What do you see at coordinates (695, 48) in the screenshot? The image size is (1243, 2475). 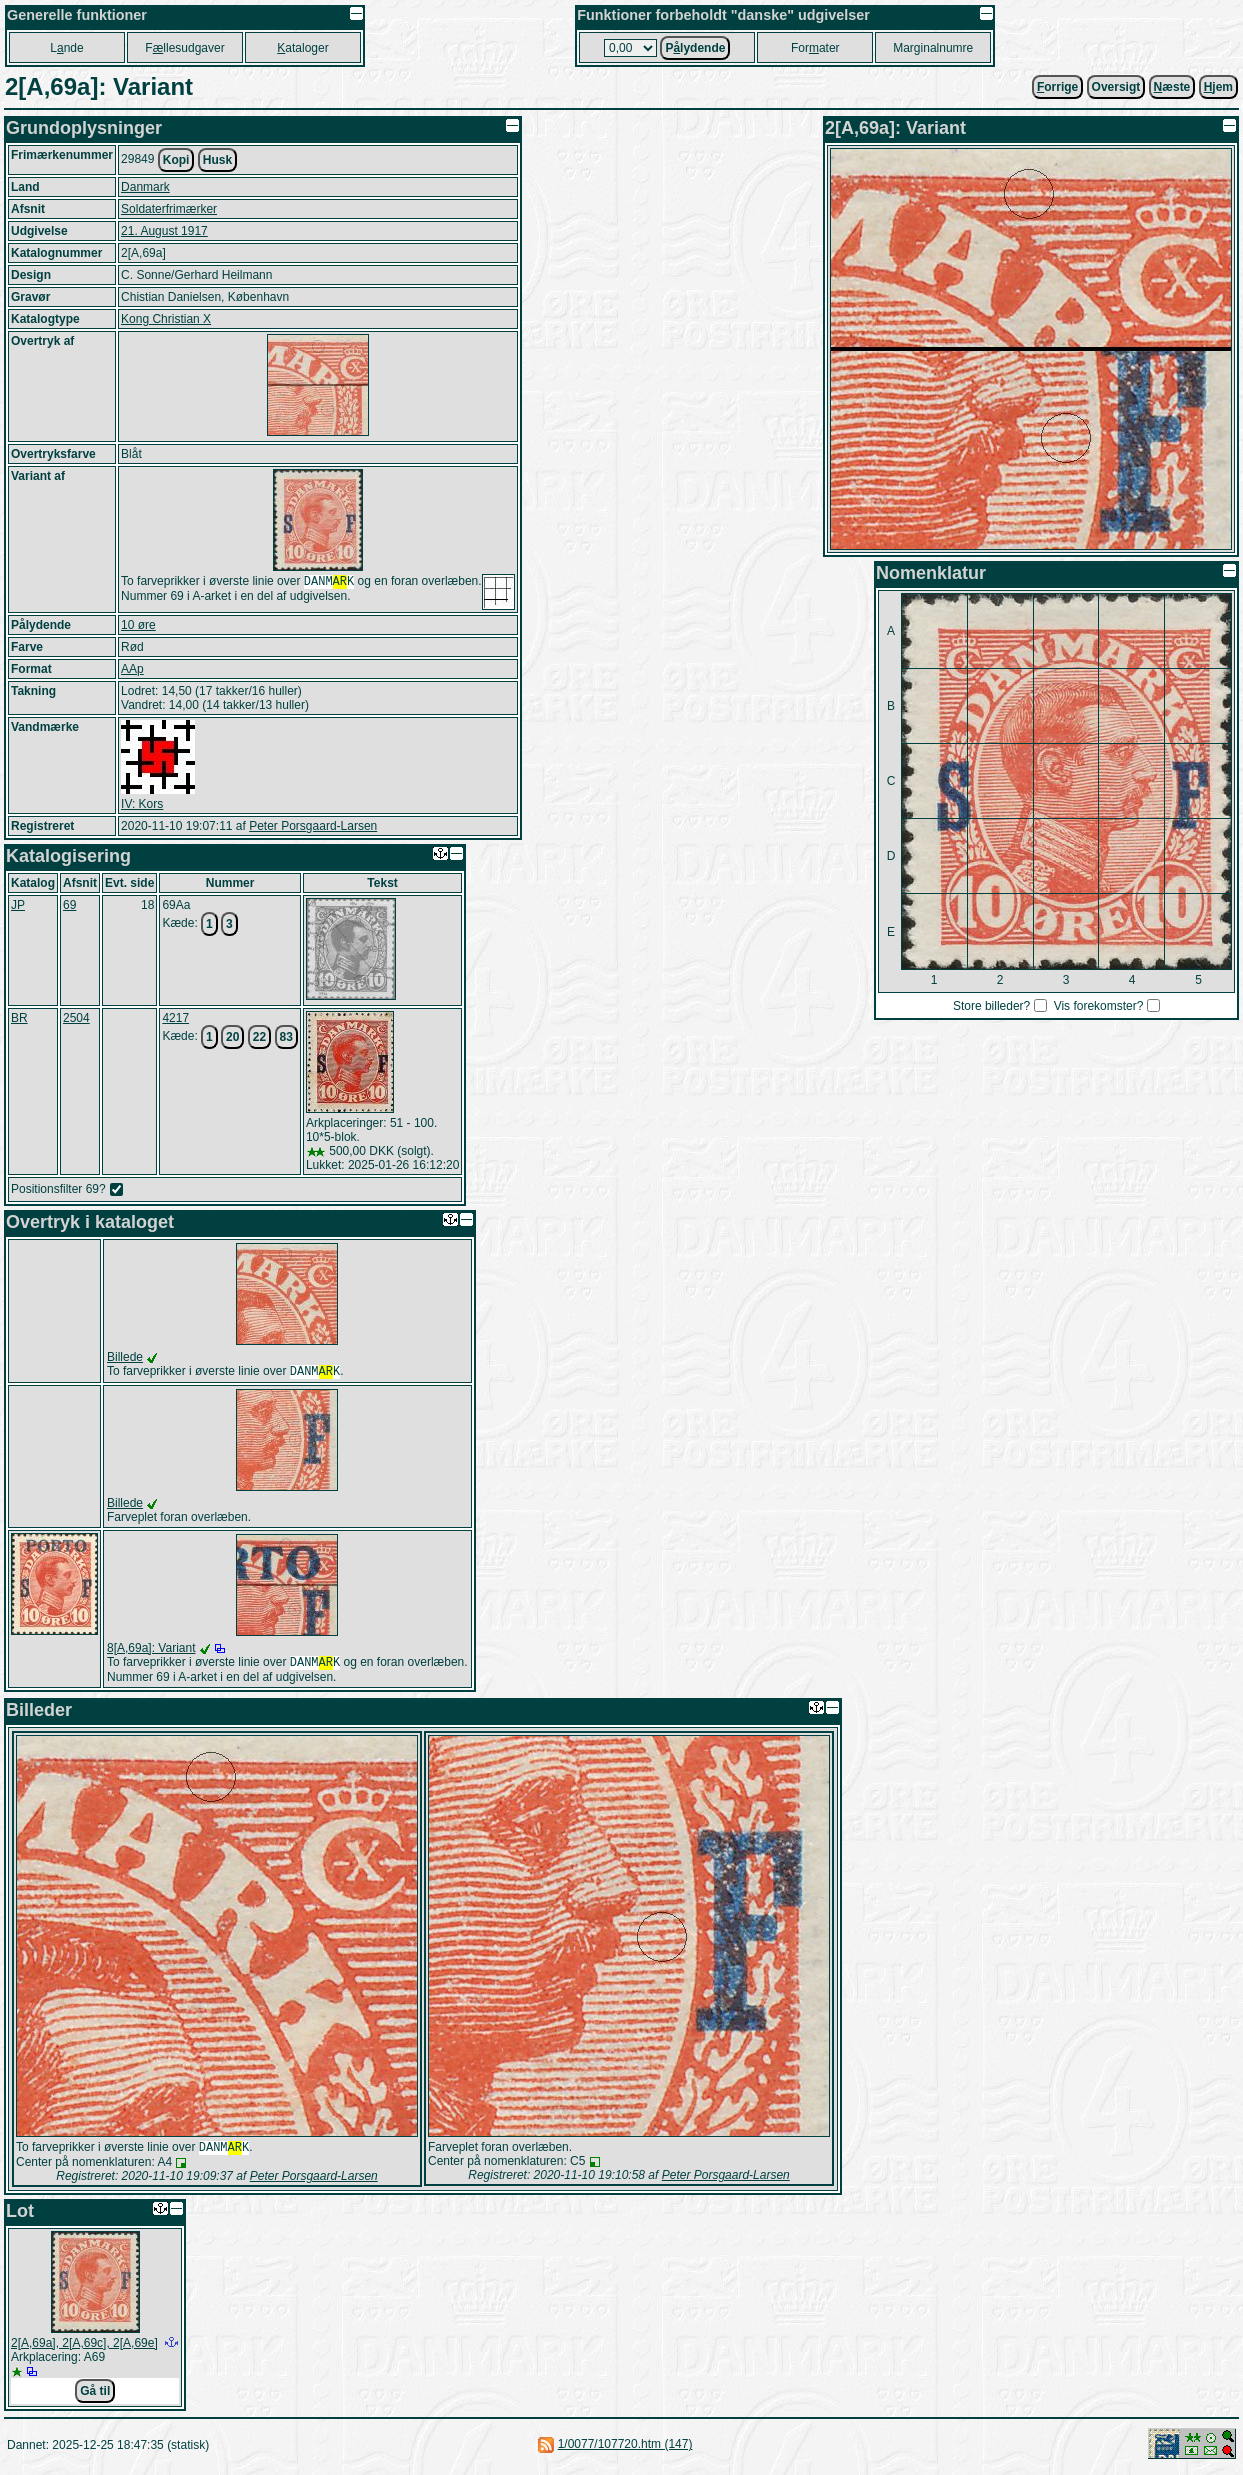 I see `Plydende` at bounding box center [695, 48].